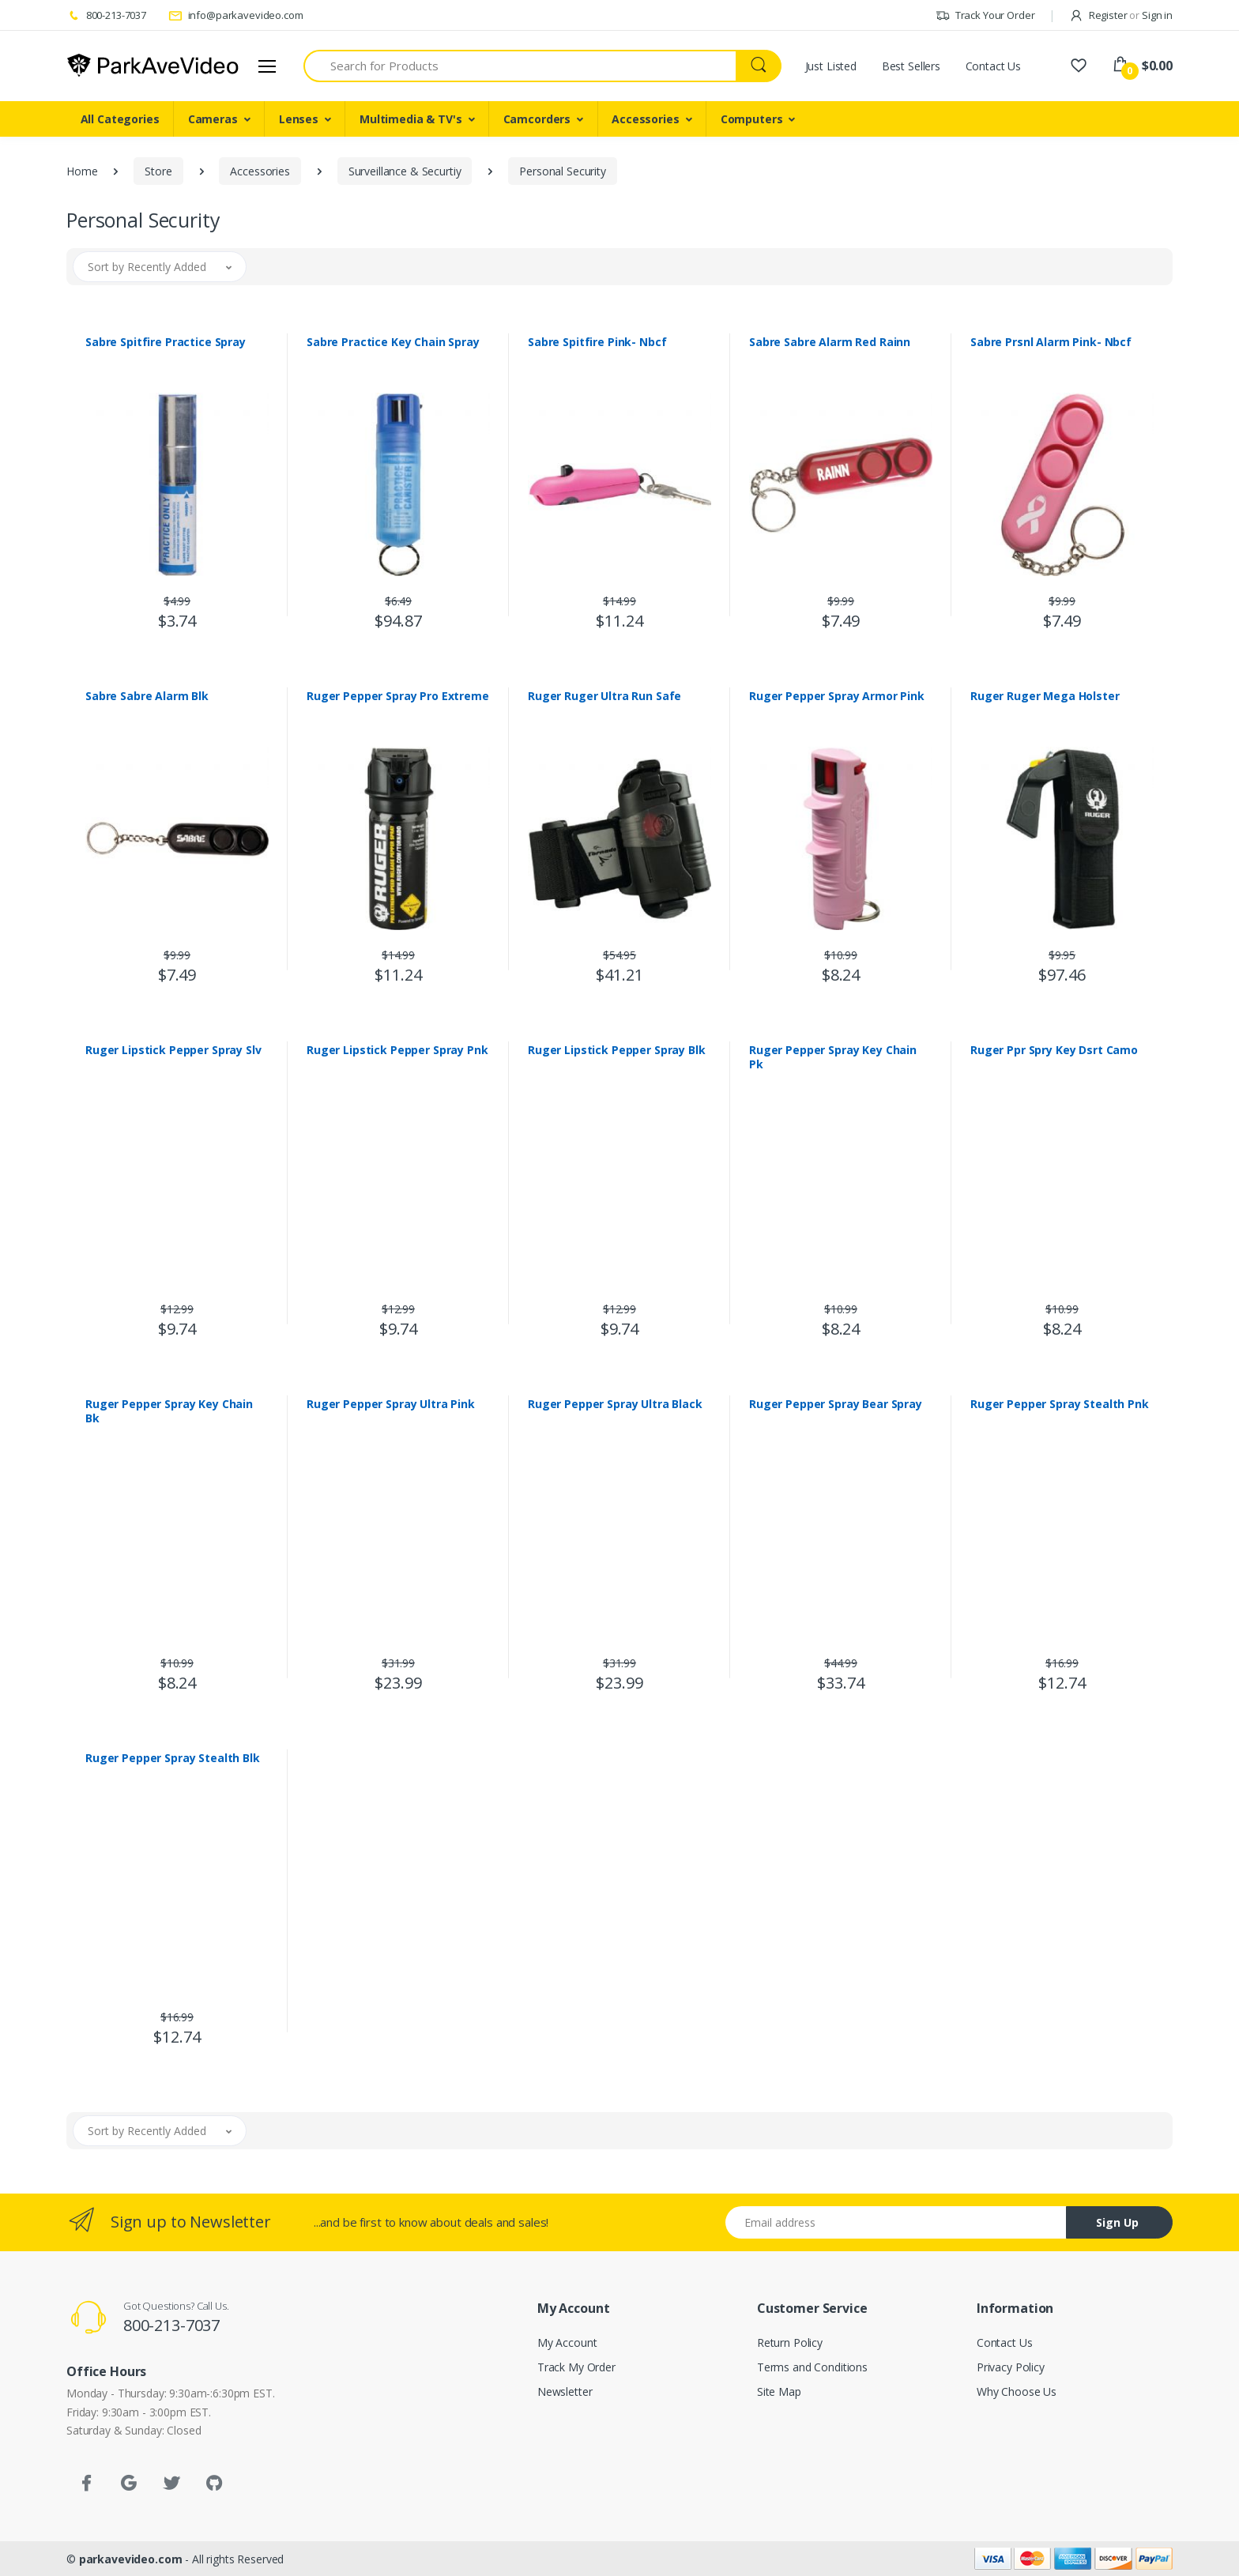 The width and height of the screenshot is (1239, 2576). Describe the element at coordinates (519, 66) in the screenshot. I see `[Search for Products]` at that location.